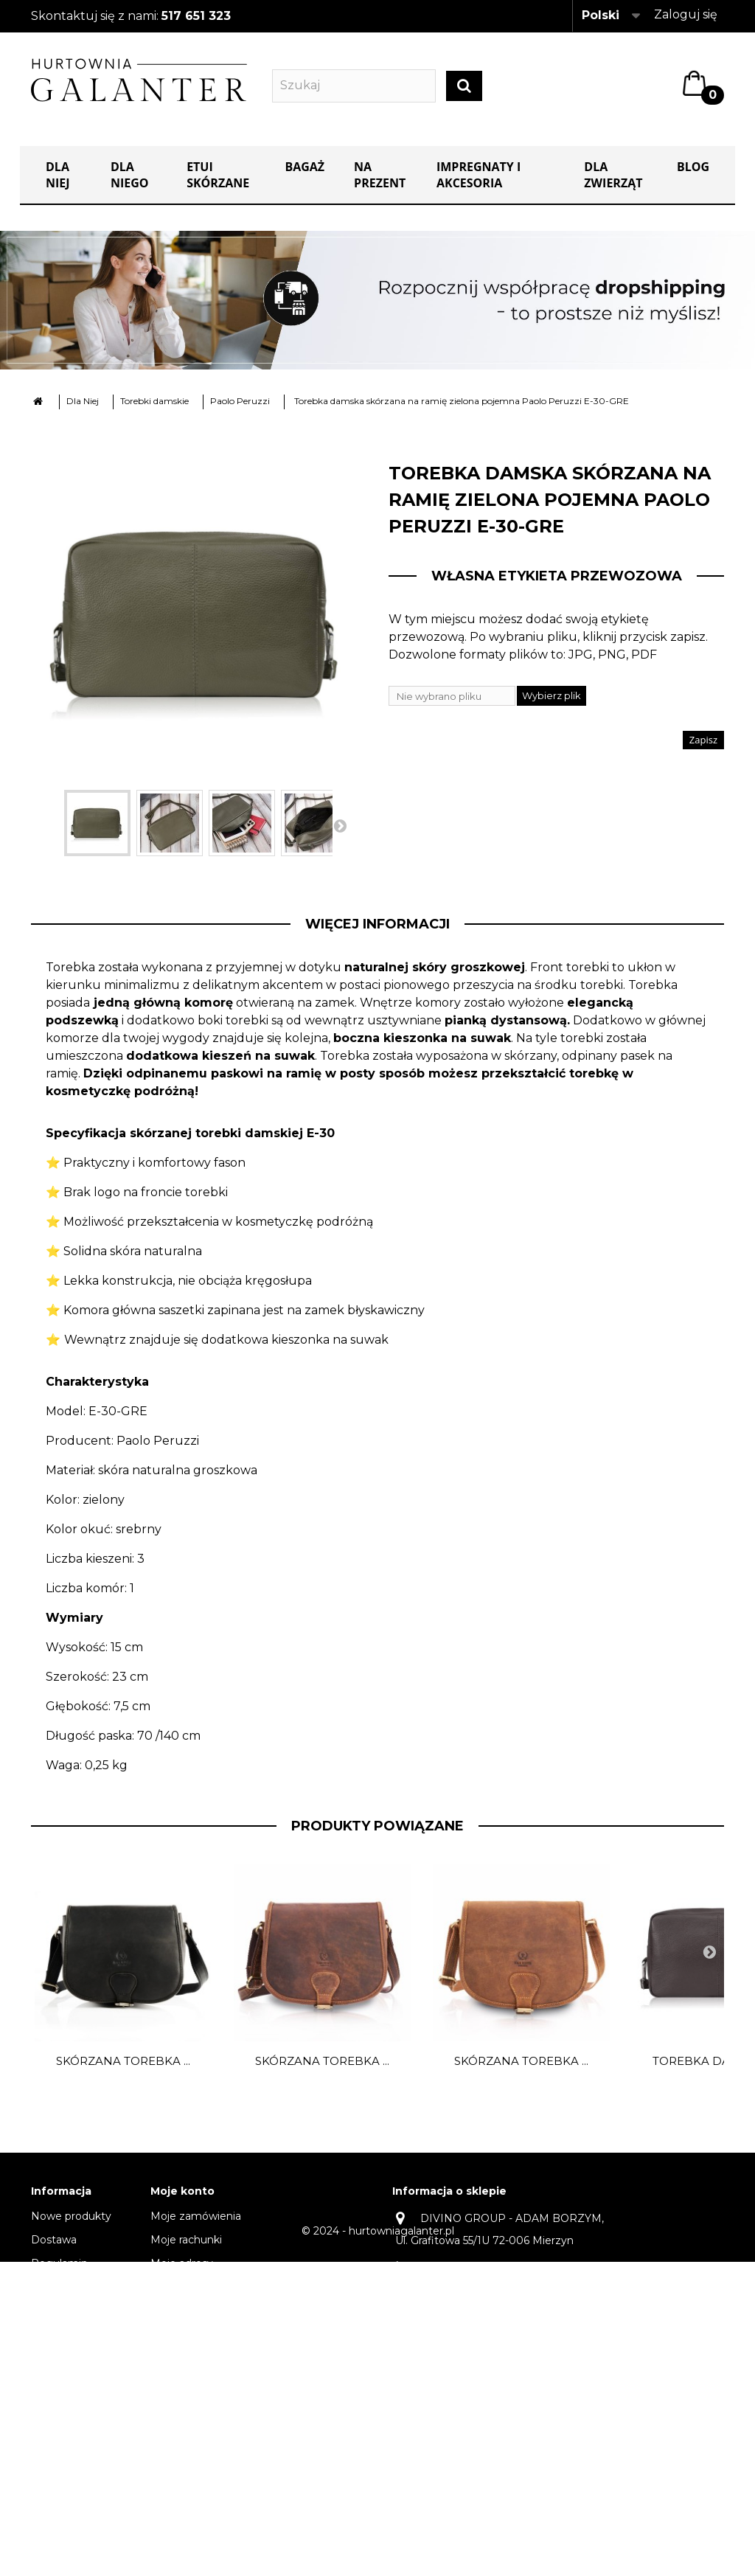  What do you see at coordinates (186, 2240) in the screenshot?
I see `Moje rachunki` at bounding box center [186, 2240].